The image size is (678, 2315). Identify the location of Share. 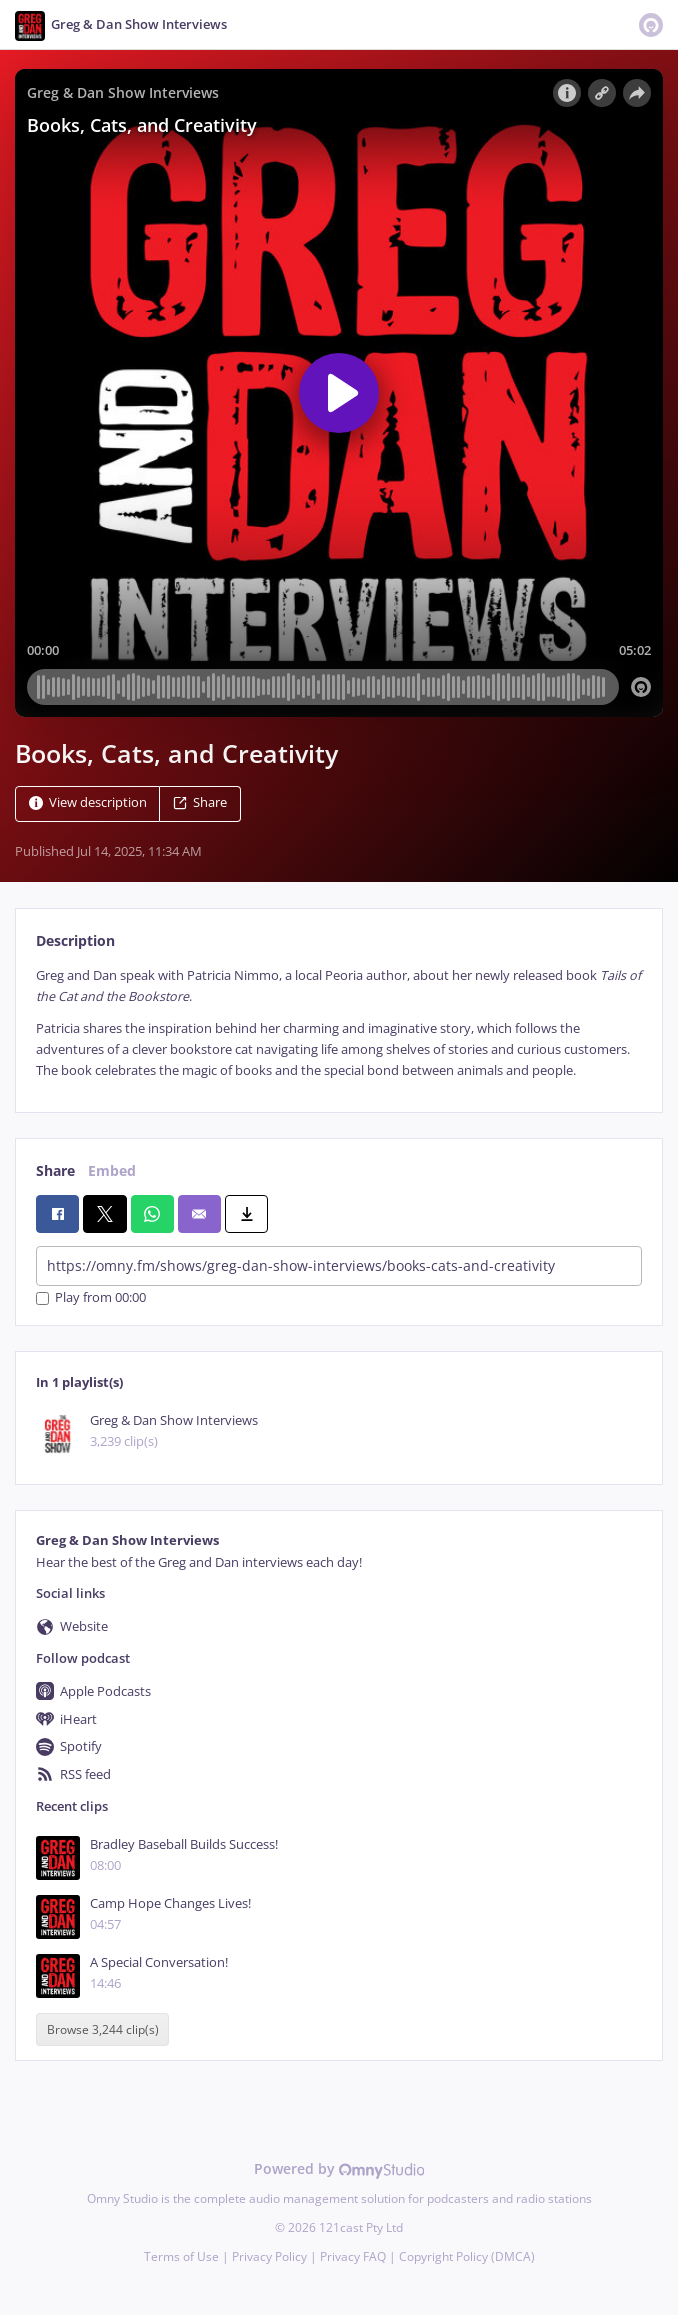
(200, 802).